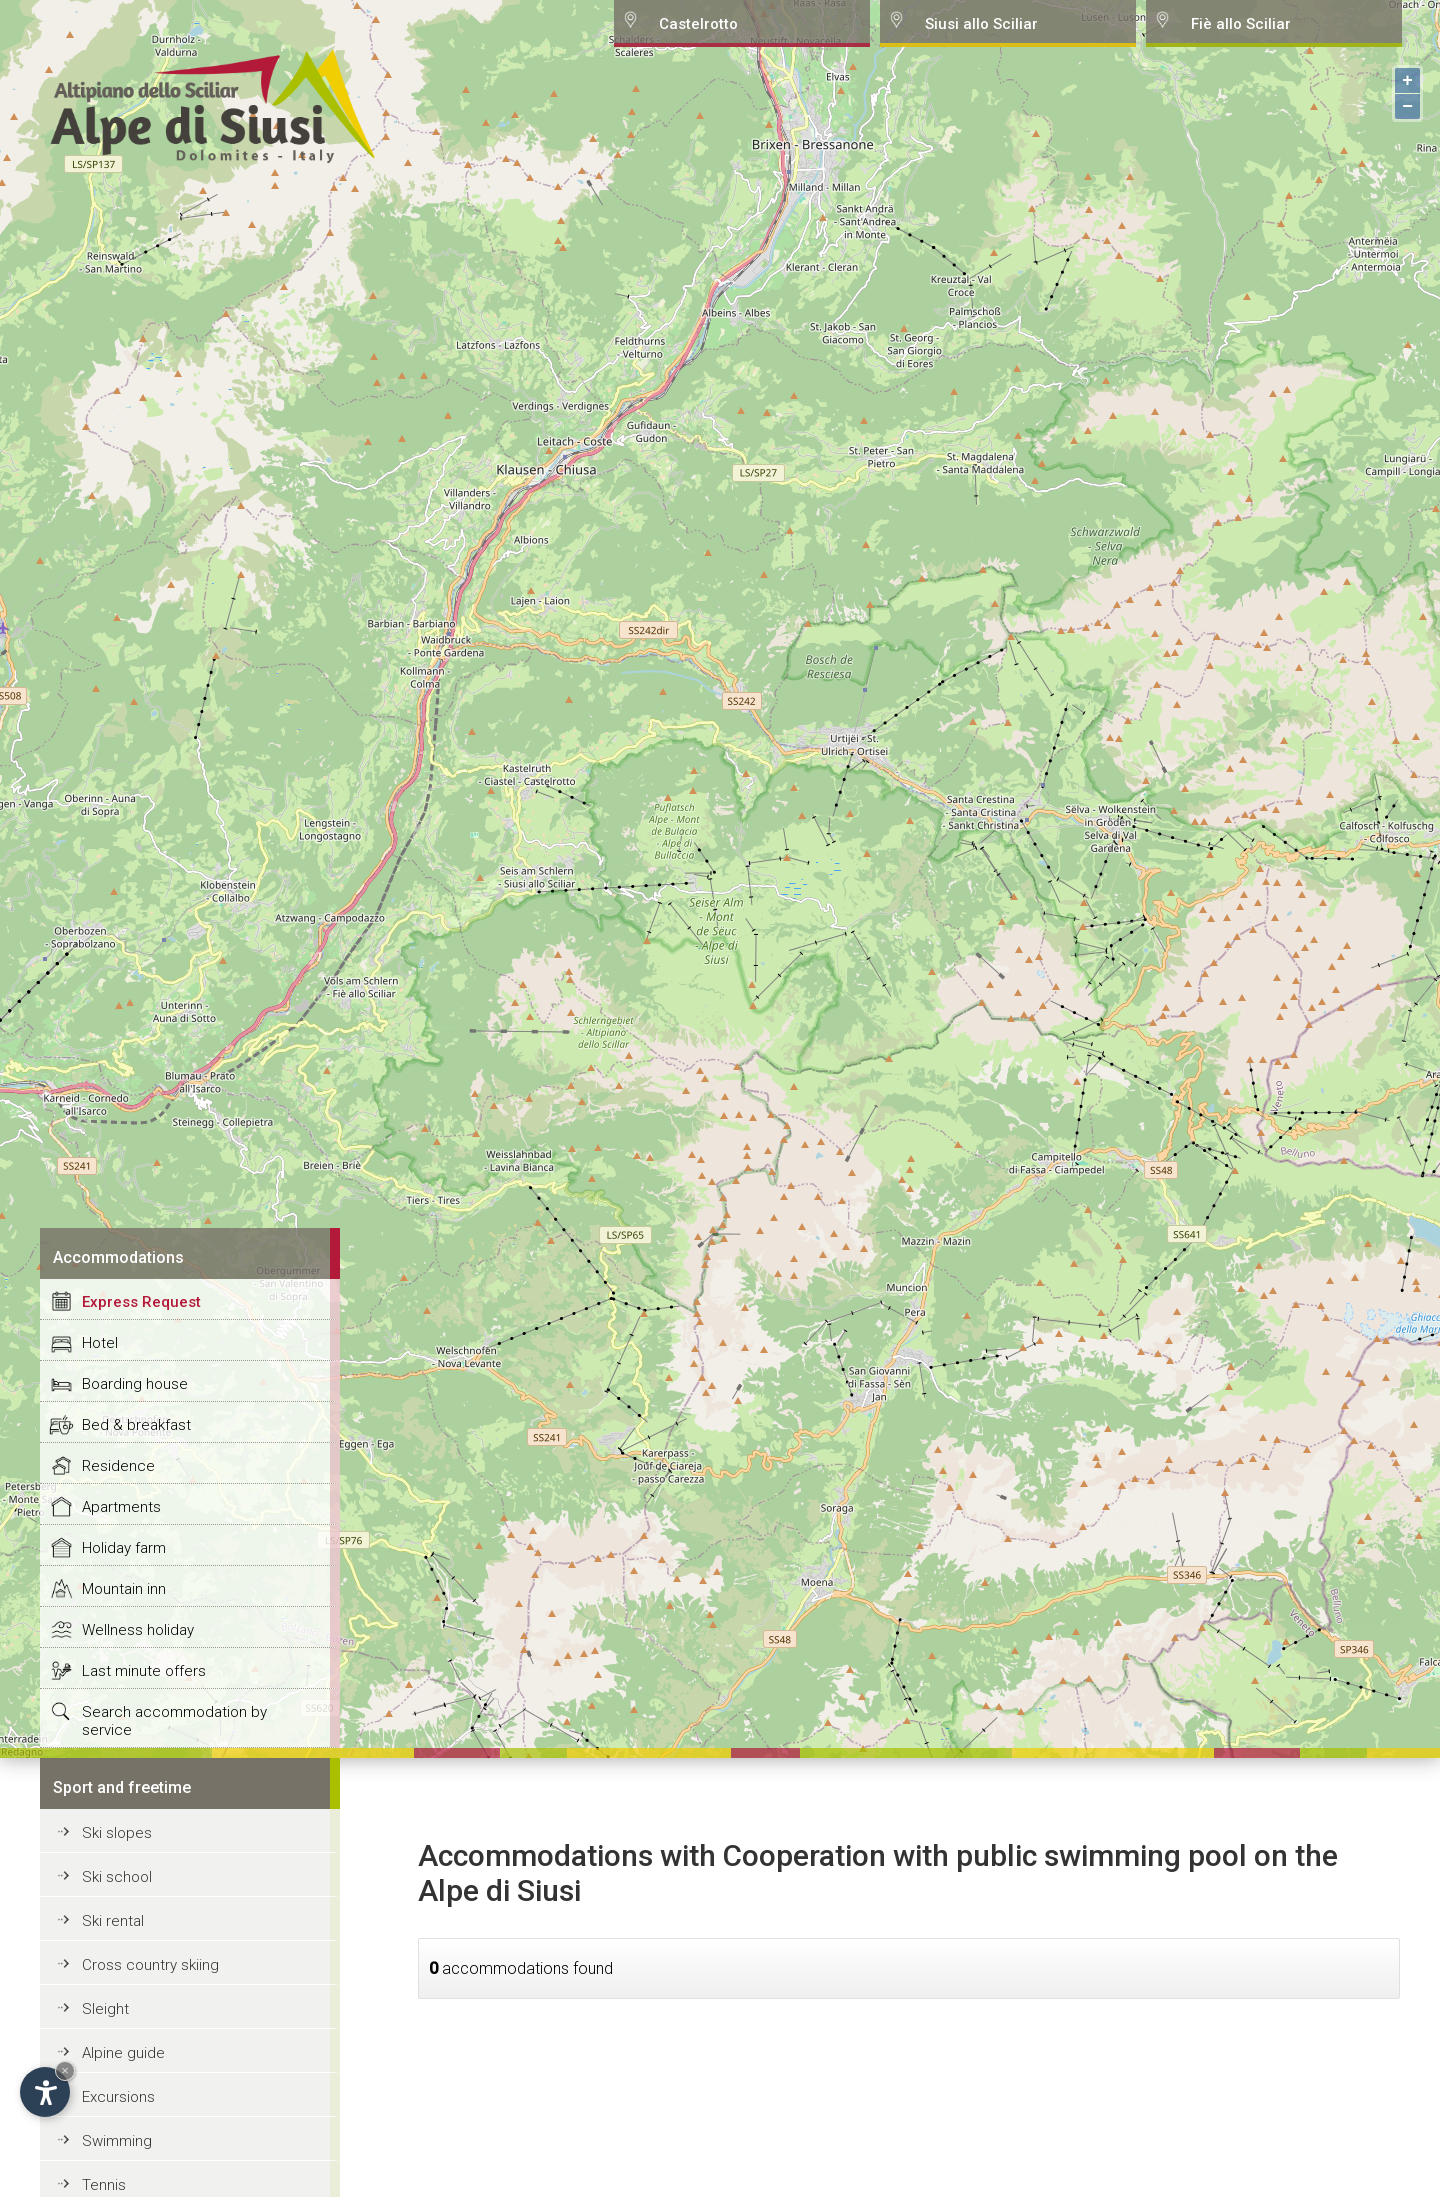 This screenshot has height=2197, width=1440. Describe the element at coordinates (117, 1833) in the screenshot. I see `Ski slopes` at that location.